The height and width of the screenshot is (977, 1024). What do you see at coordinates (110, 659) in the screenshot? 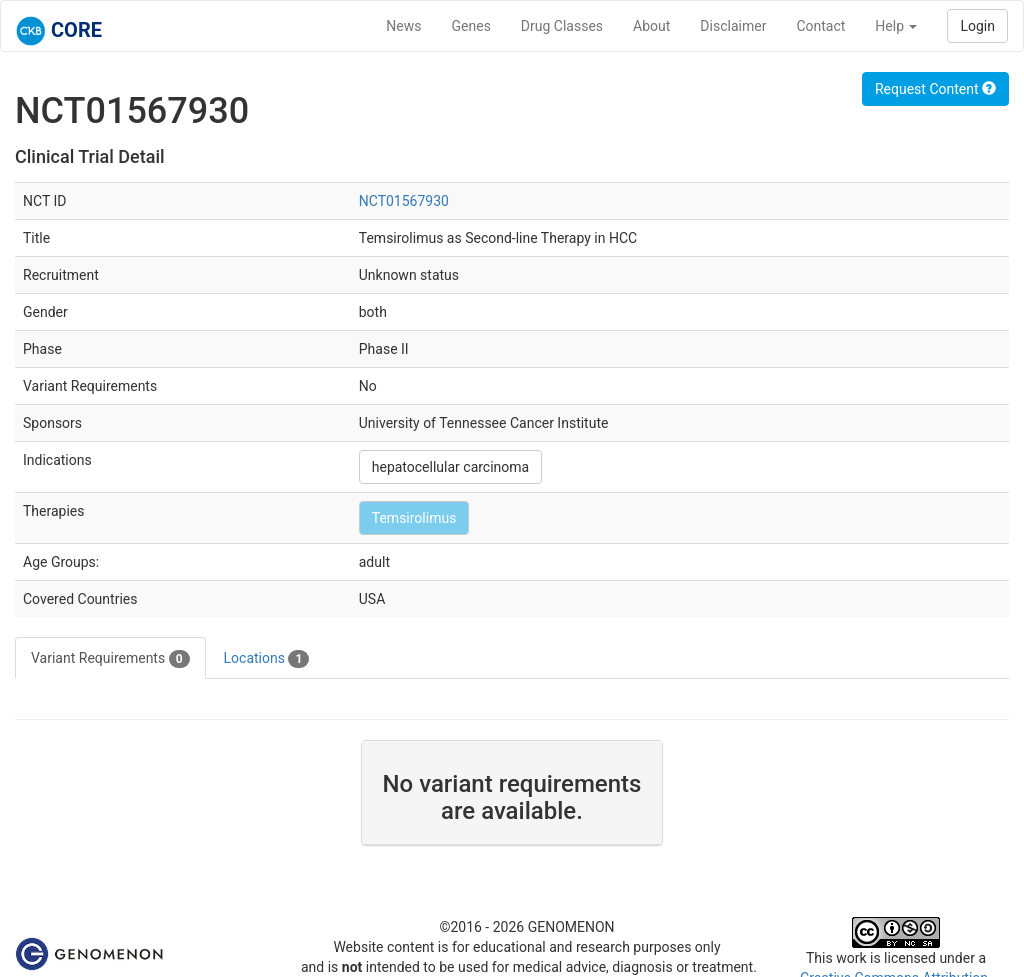
I see `Variant Requirements [tab]` at bounding box center [110, 659].